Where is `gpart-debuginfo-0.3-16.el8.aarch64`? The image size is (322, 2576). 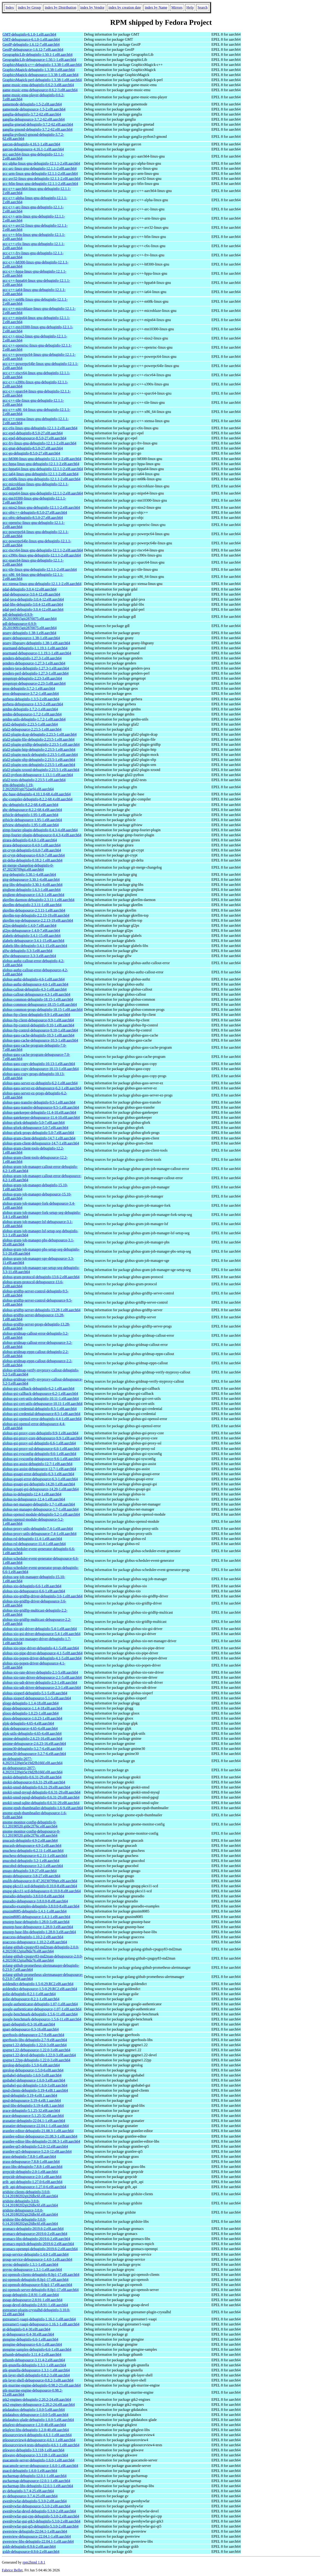
gpart-debuginfo-0.3-16.el8.aarch64 is located at coordinates (29, 2024).